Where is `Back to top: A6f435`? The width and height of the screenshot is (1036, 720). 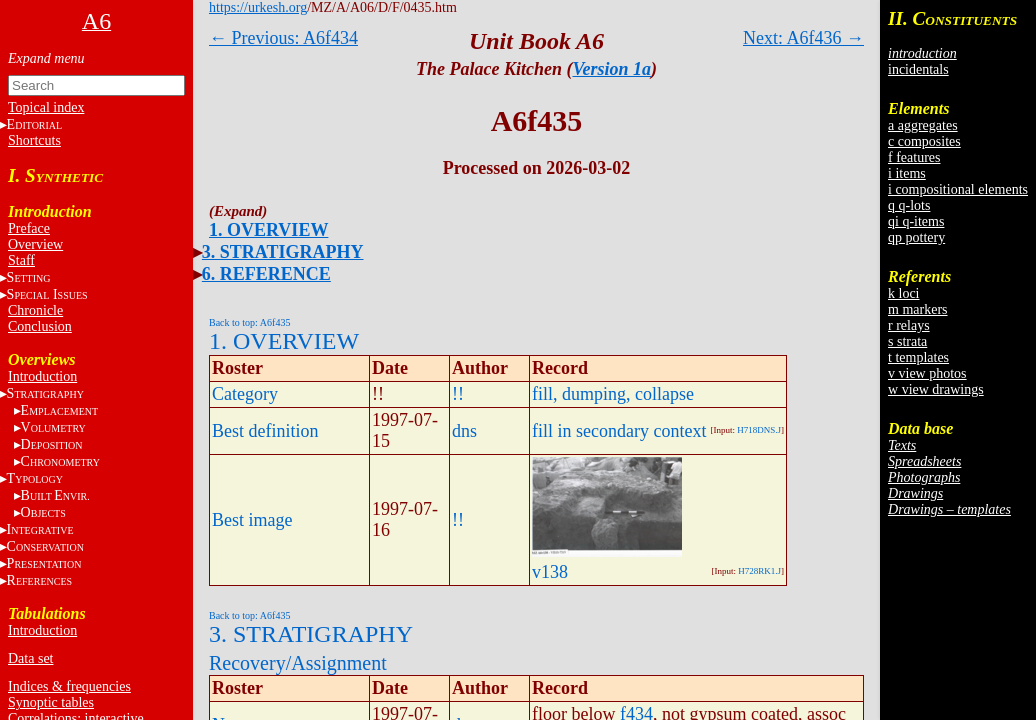 Back to top: A6f435 is located at coordinates (249, 322).